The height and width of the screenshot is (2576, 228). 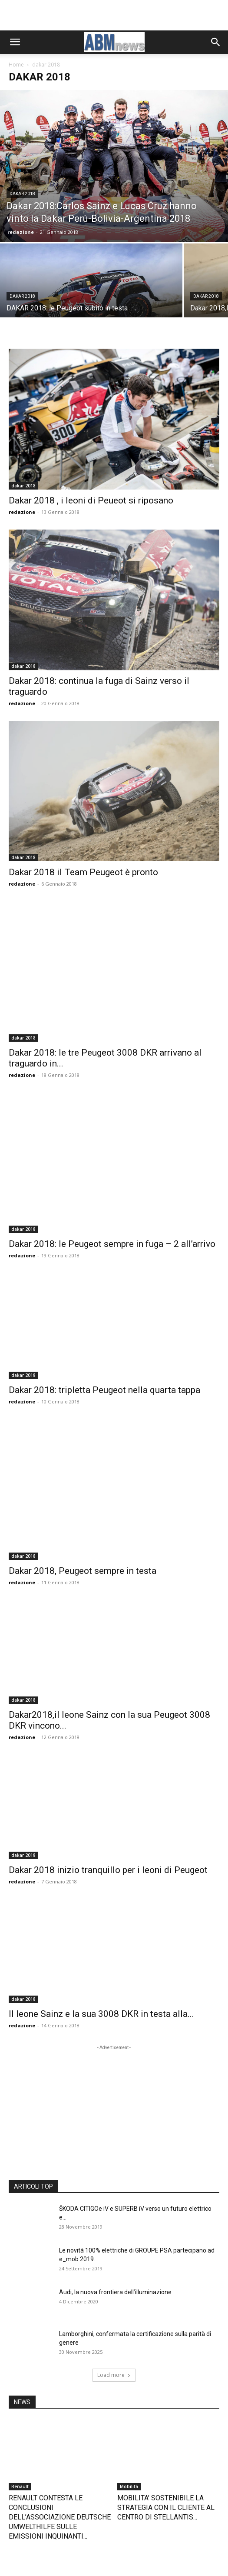 What do you see at coordinates (60, 2369) in the screenshot?
I see `RENAULT CONTESTA LE CONCLUSIONI DELL’ASSOCIAZIONE DEUTSCHE UMWELTHILFE SULLE EMISSIONI INQUINANTI...` at bounding box center [60, 2369].